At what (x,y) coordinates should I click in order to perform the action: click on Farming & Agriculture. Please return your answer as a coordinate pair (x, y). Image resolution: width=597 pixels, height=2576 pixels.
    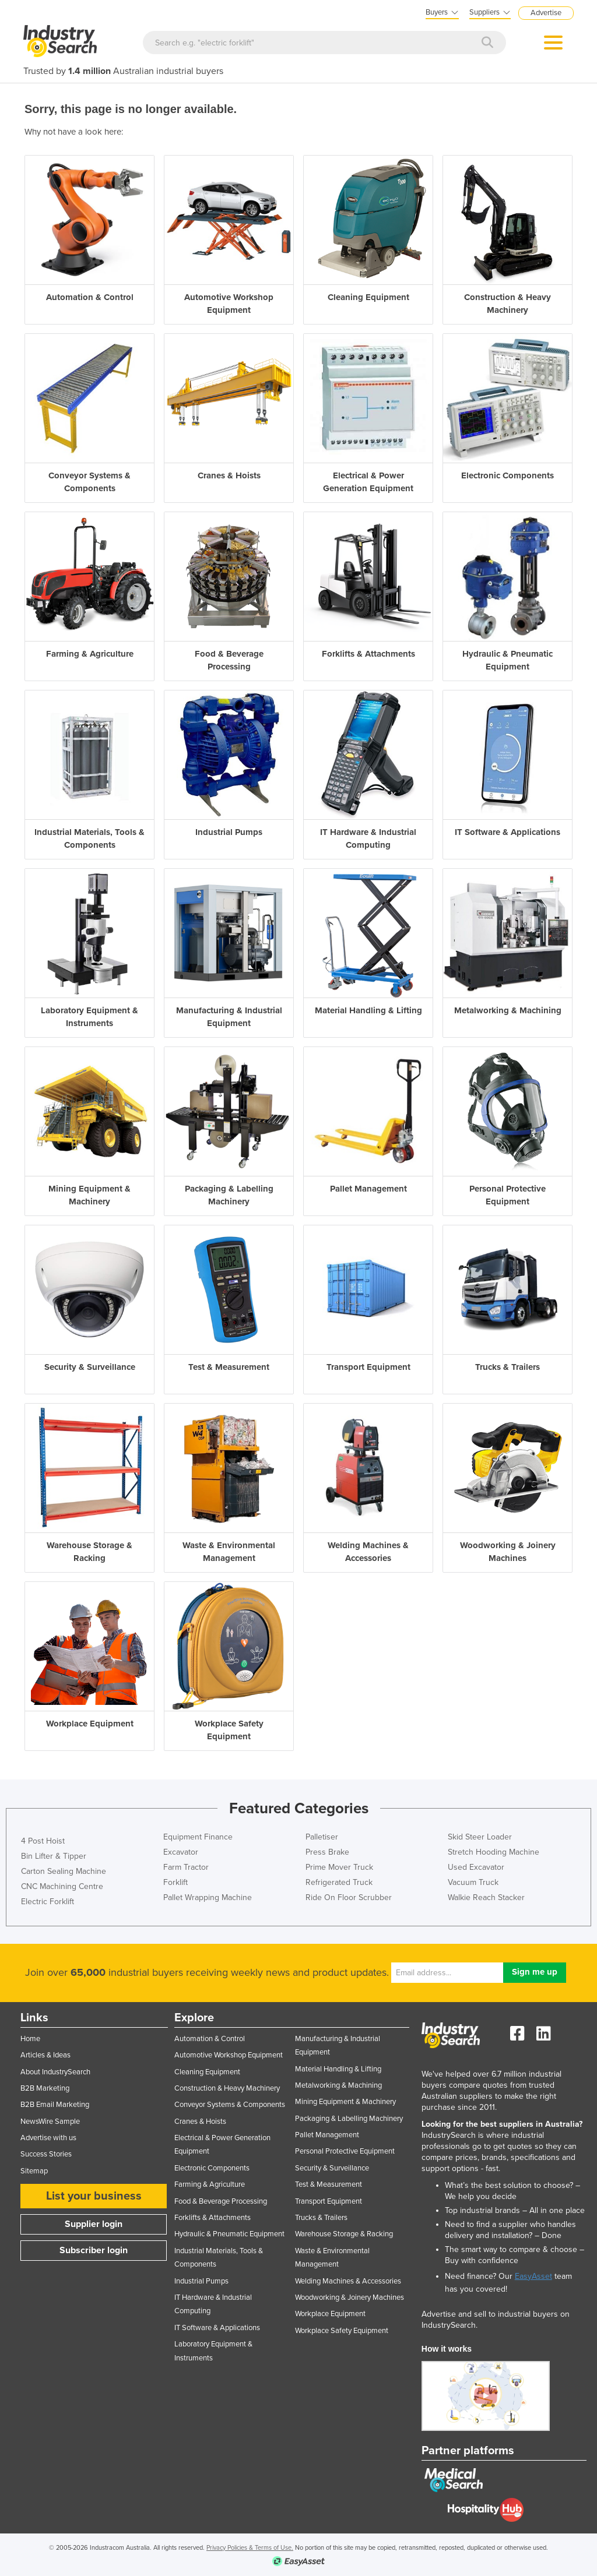
    Looking at the image, I should click on (209, 2184).